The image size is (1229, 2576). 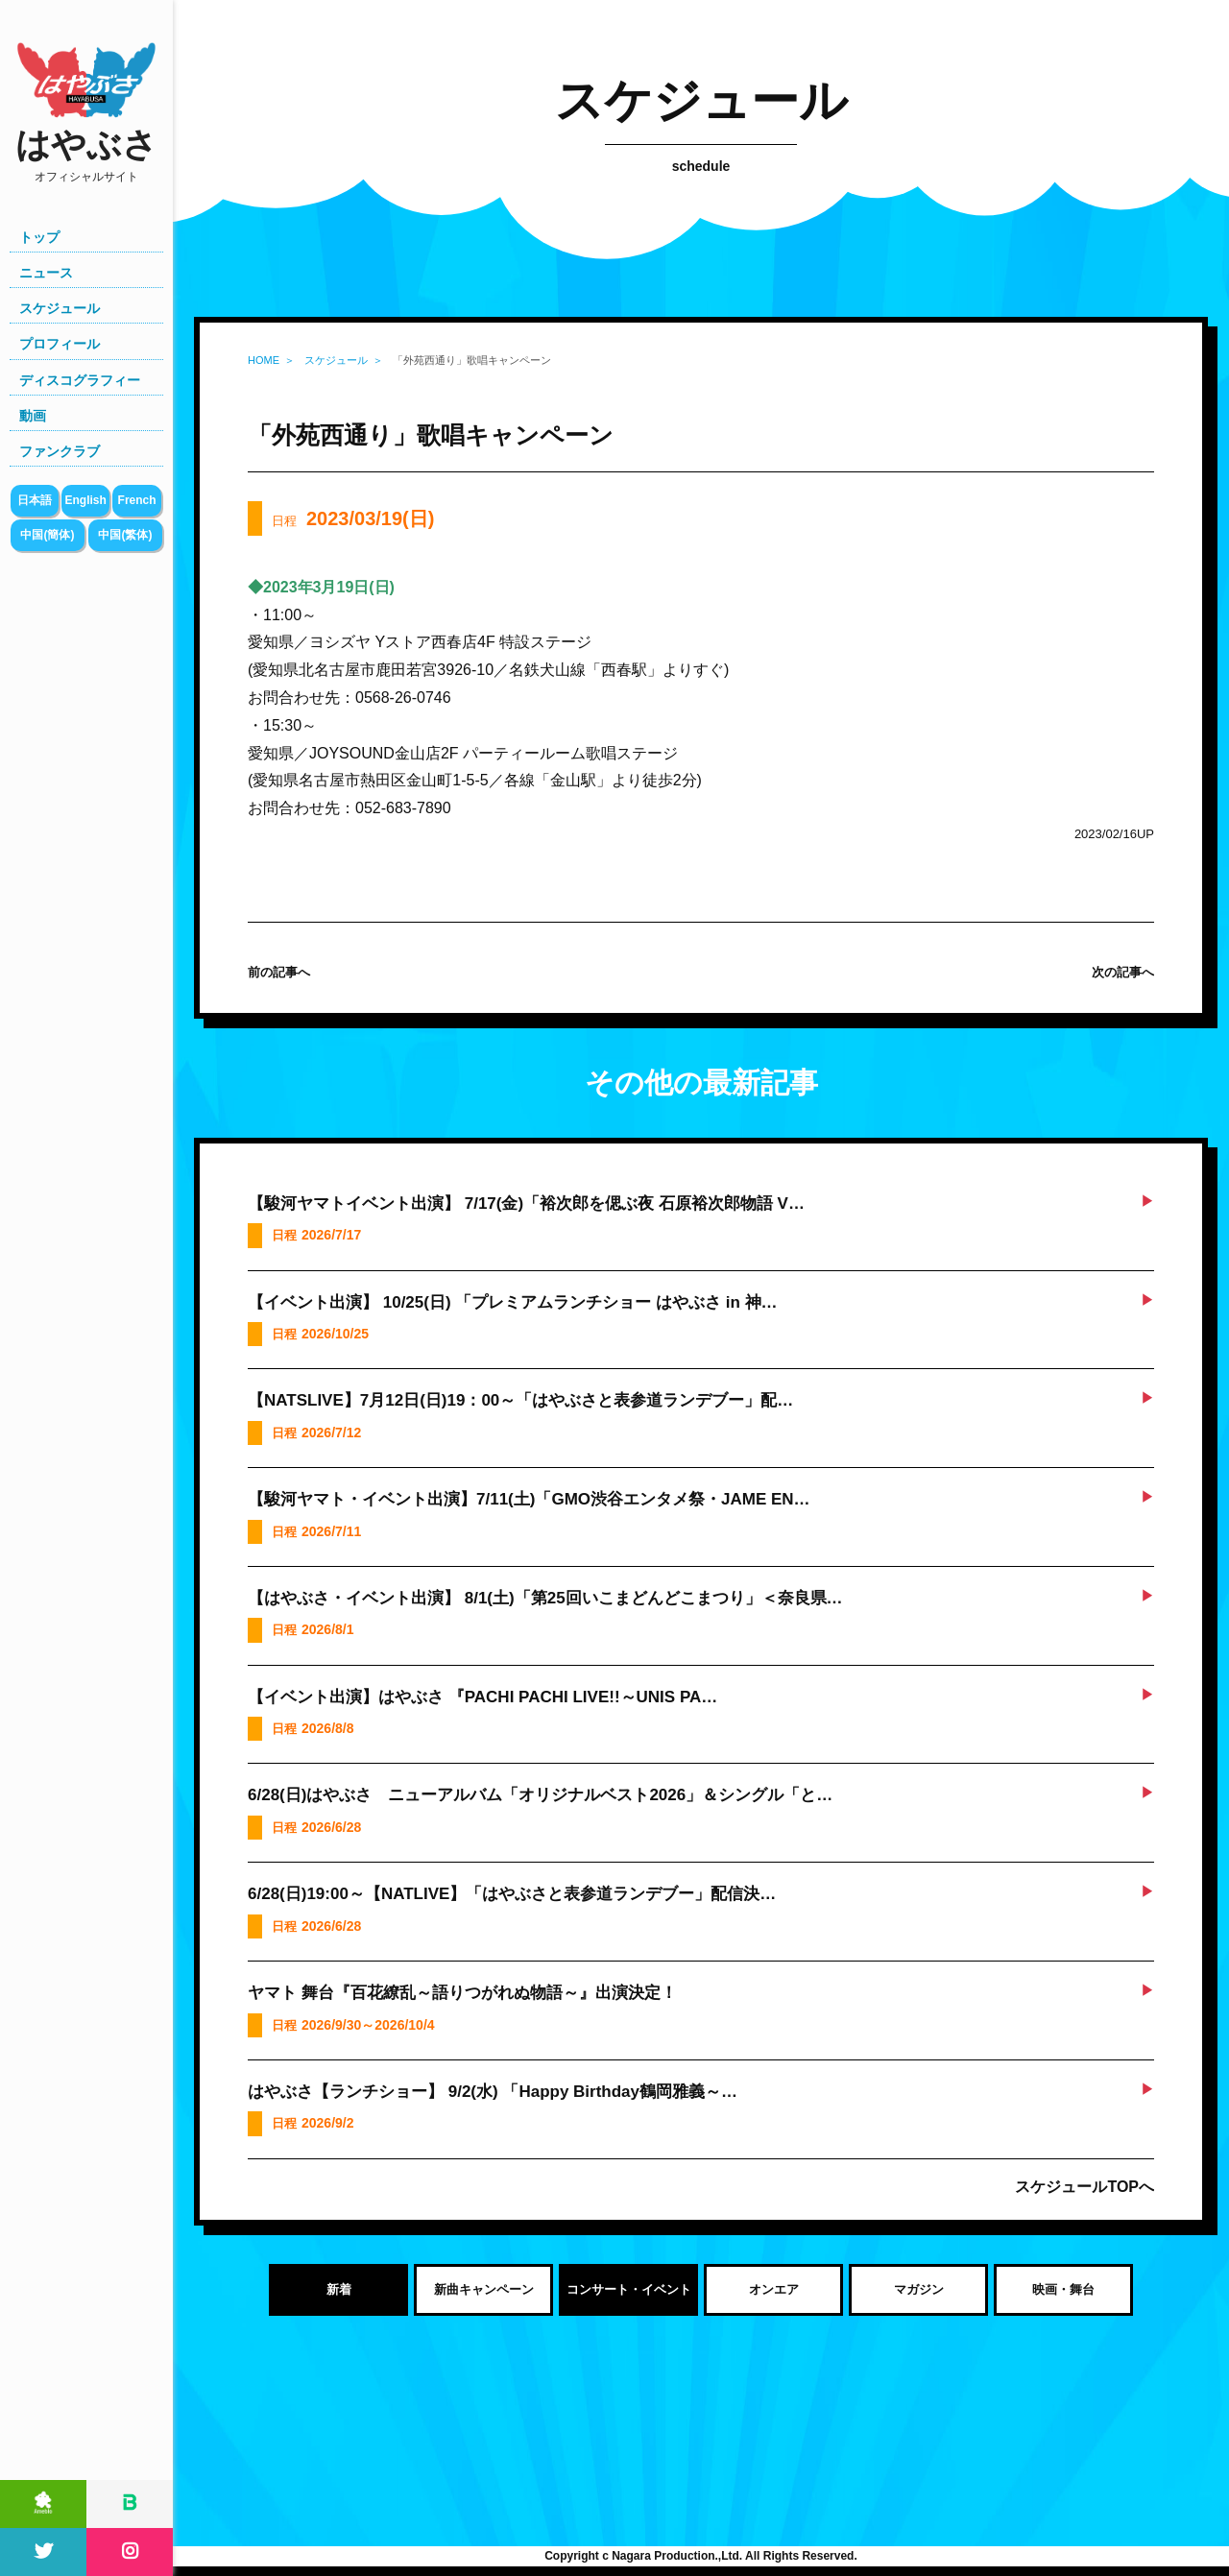 I want to click on 【NATSLIVE】7月12日(日)19：00～「はやぶさと表参道ランデブー」配…, so click(x=520, y=1400).